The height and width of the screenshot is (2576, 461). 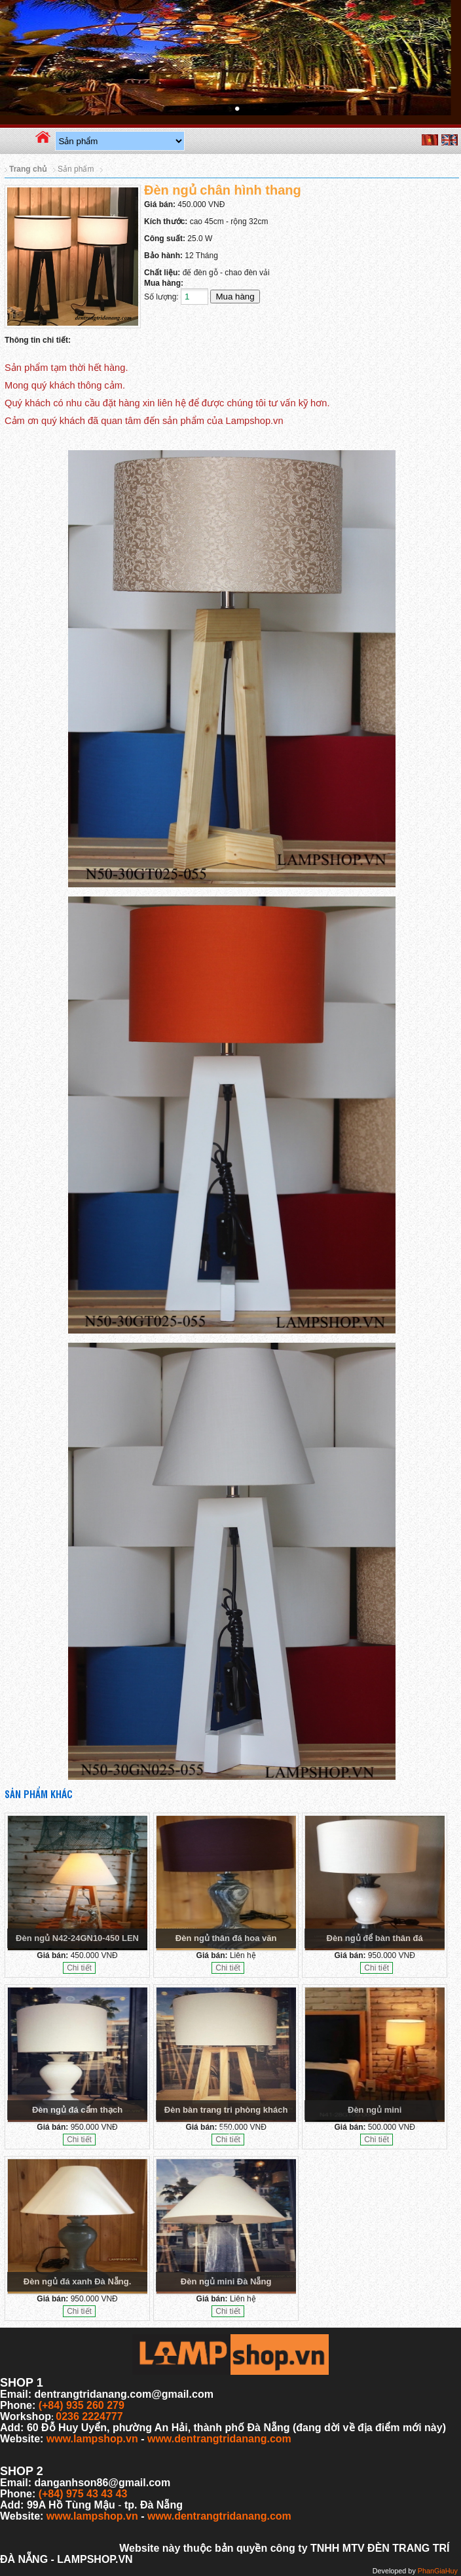 I want to click on (+84) 975 43 43 43, so click(x=83, y=2493).